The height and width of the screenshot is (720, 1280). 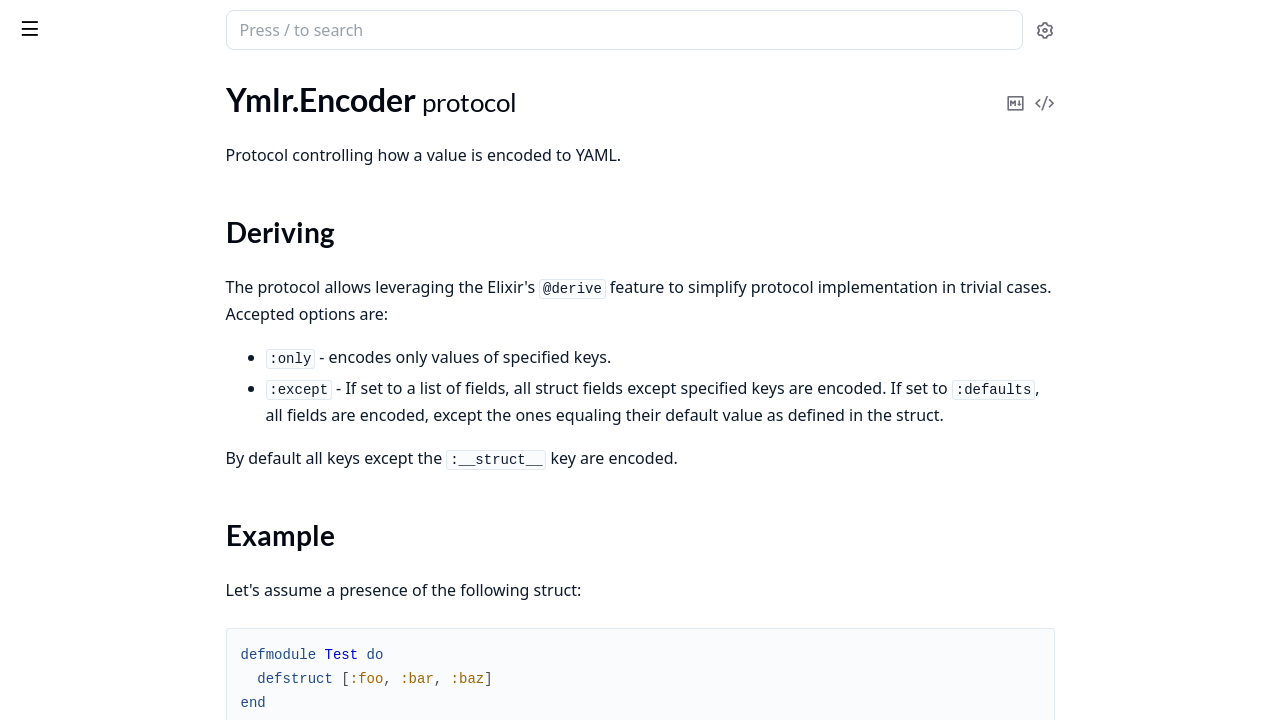 I want to click on Pages [tab], so click(x=36, y=81).